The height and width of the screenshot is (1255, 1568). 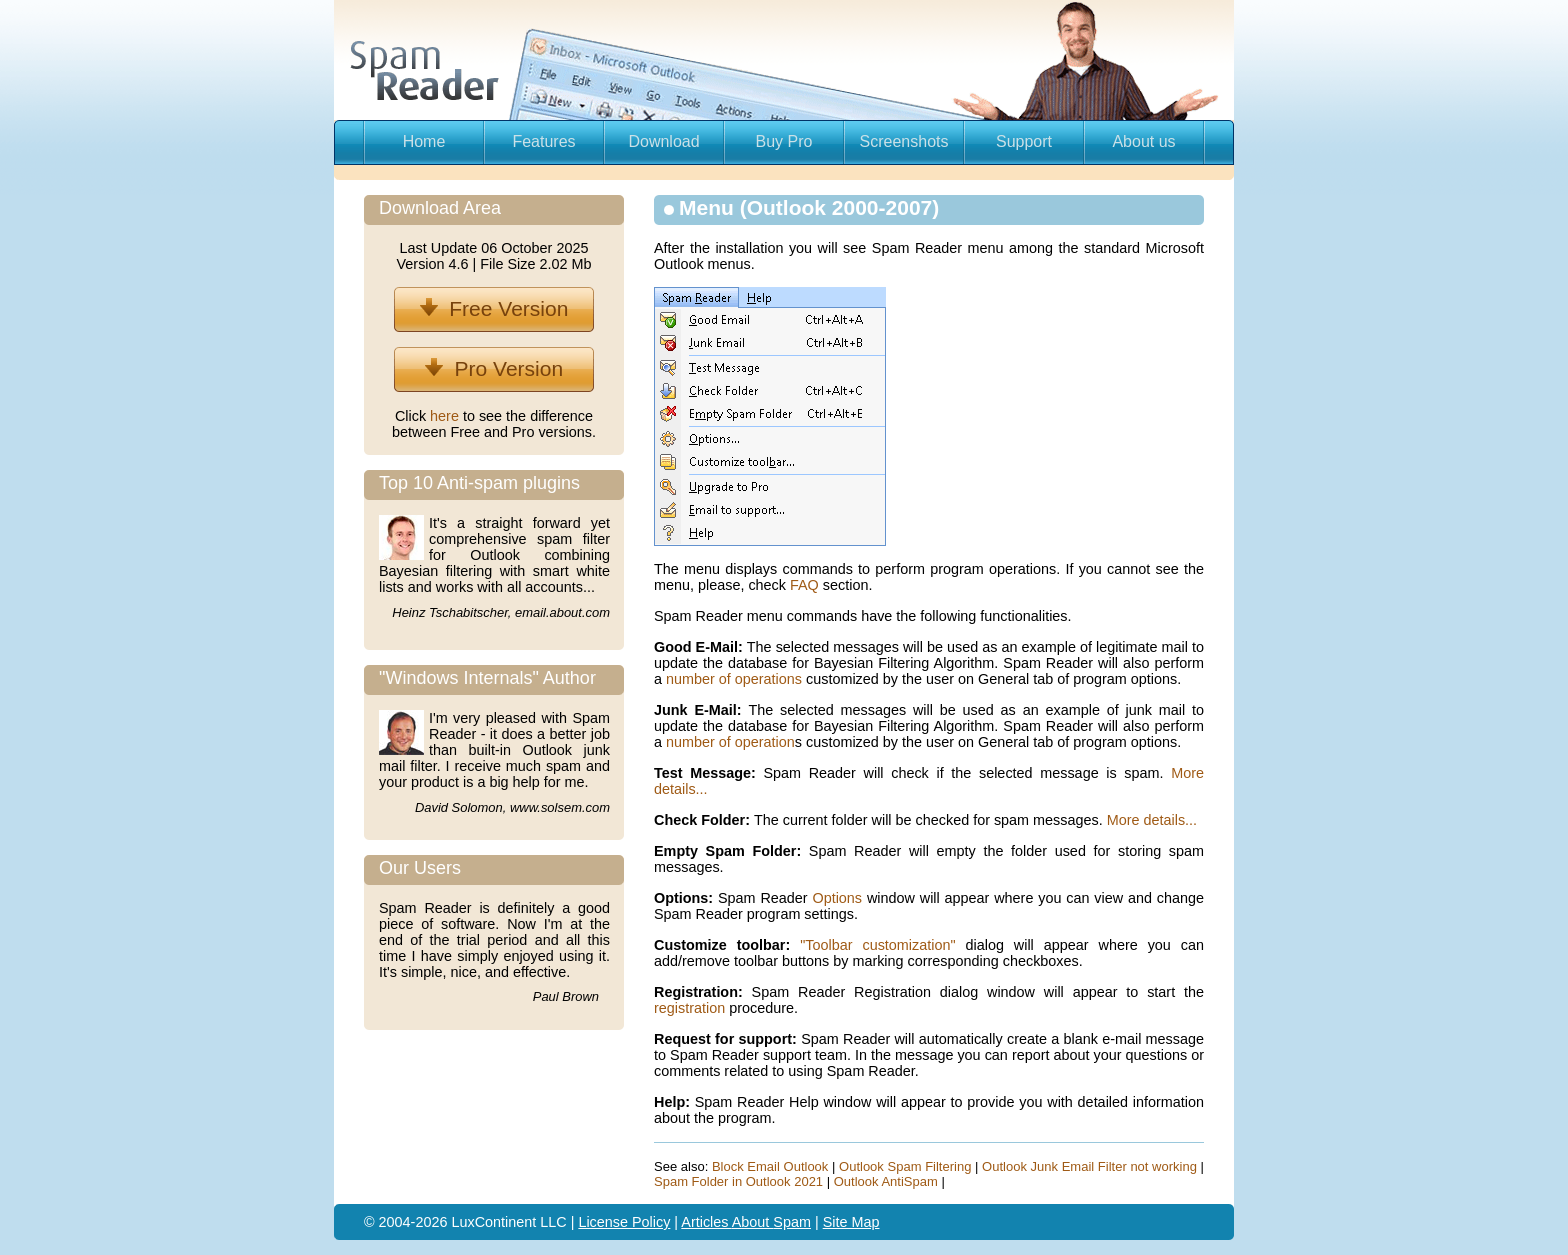 What do you see at coordinates (1024, 141) in the screenshot?
I see `Support` at bounding box center [1024, 141].